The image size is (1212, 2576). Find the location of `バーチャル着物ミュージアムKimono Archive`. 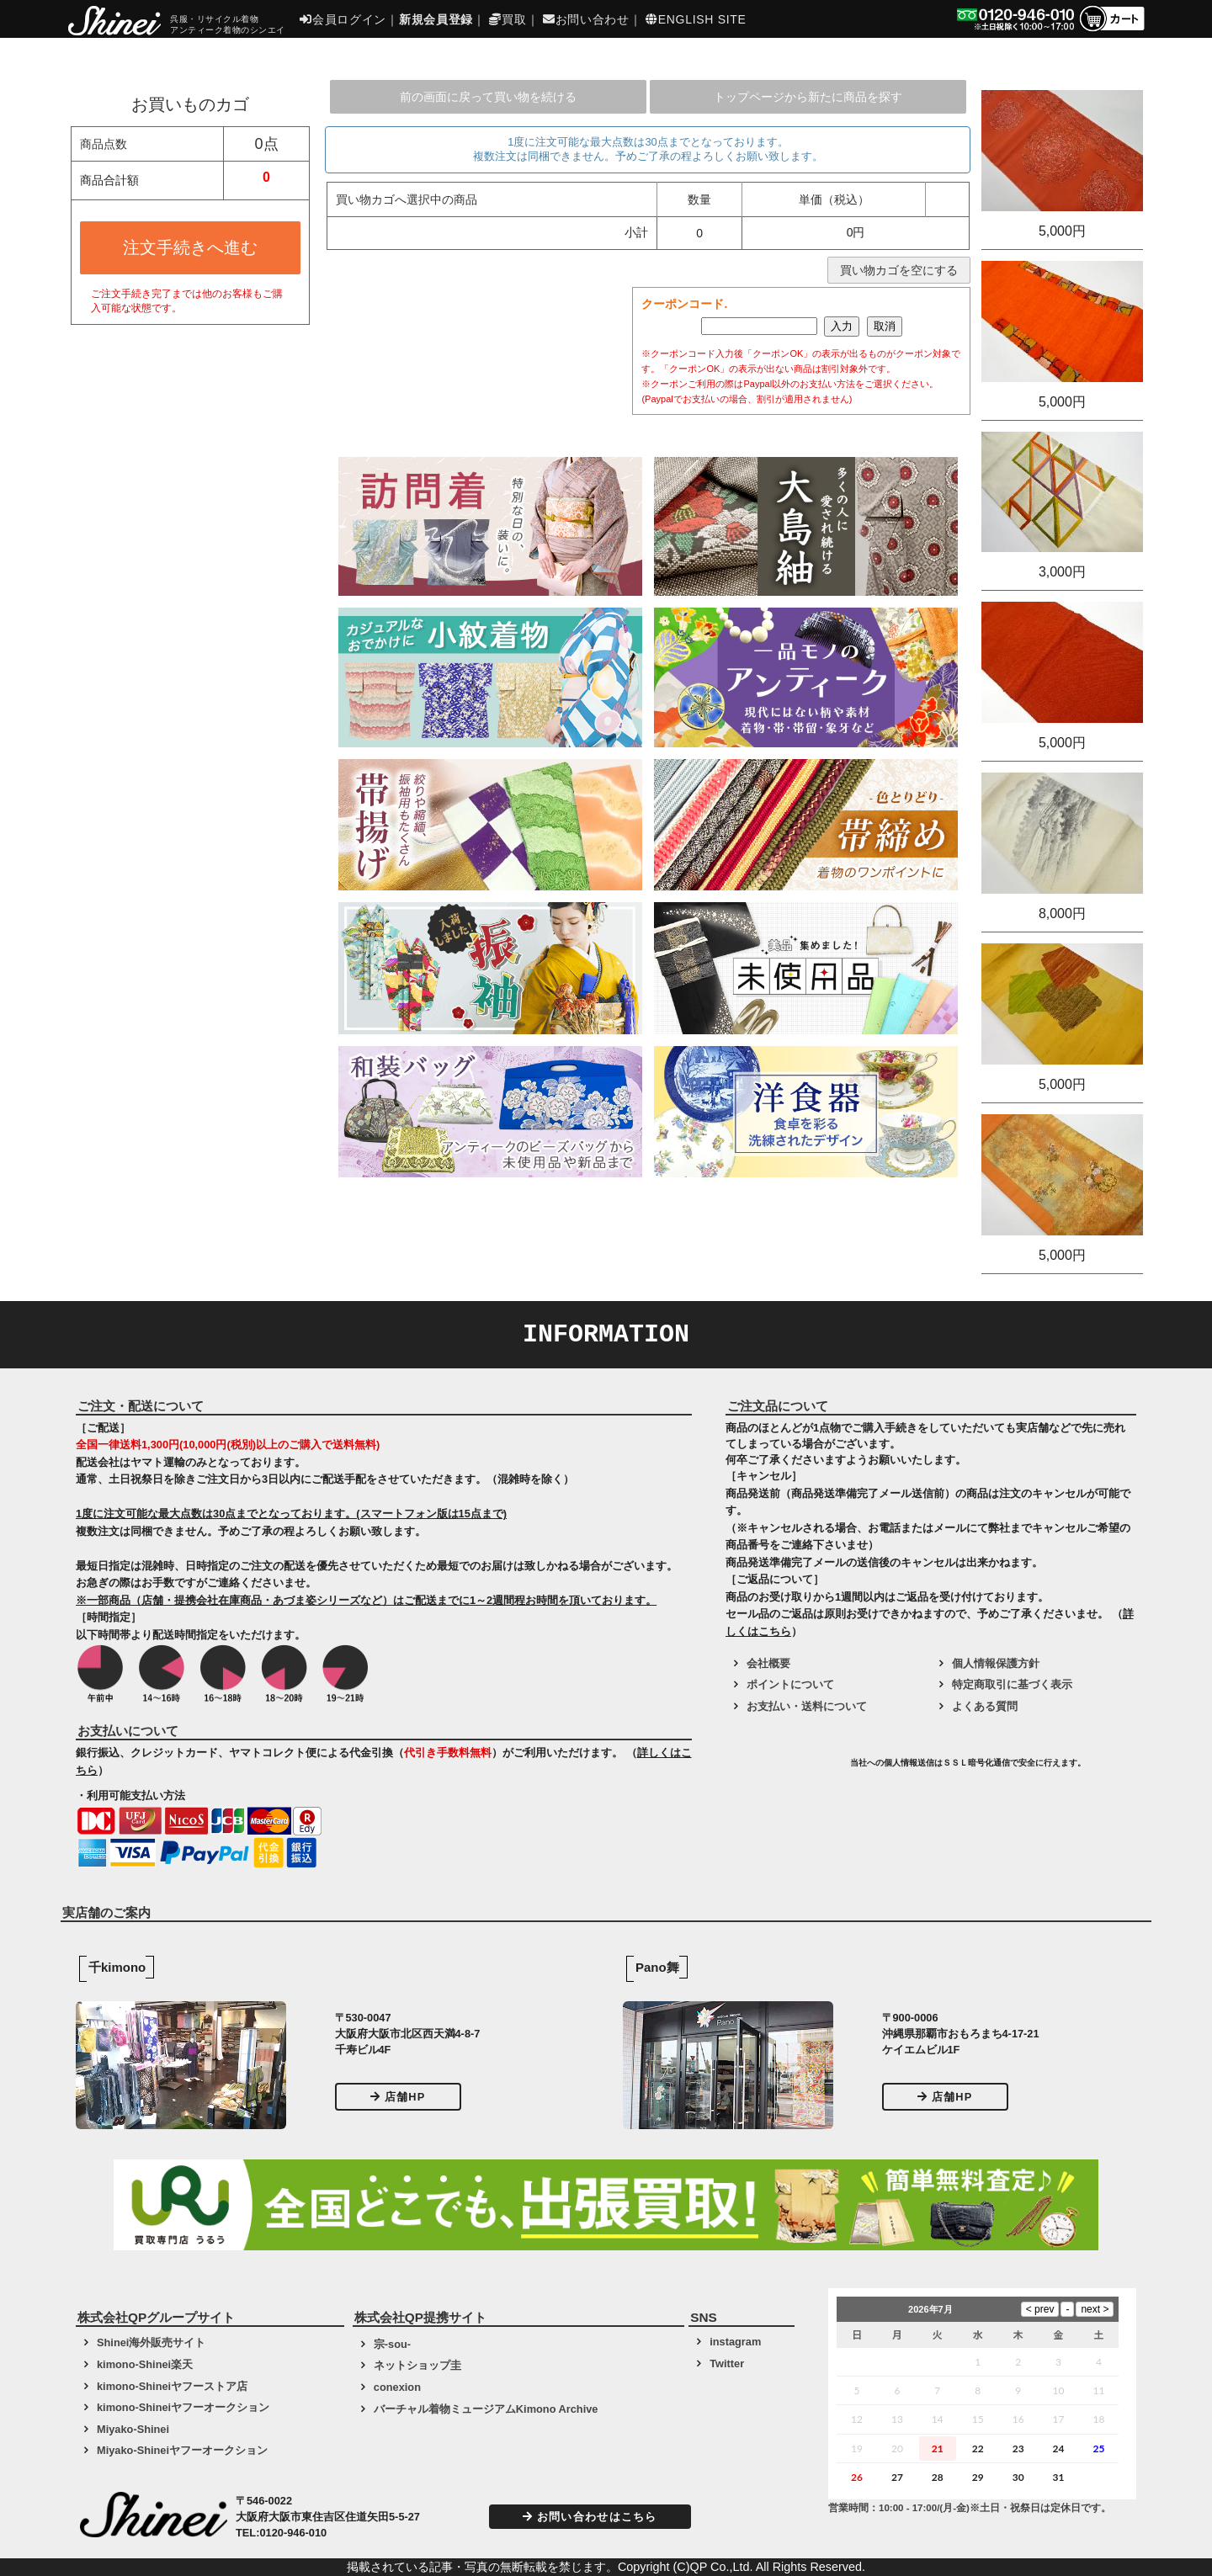

バーチャル着物ミュージアムKimono Archive is located at coordinates (486, 2409).